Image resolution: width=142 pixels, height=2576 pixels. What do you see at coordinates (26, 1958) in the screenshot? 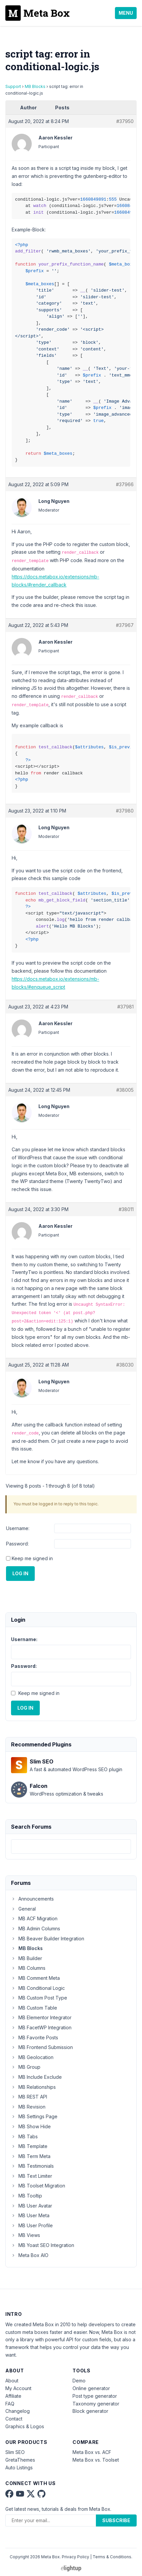
I see `MB Builder` at bounding box center [26, 1958].